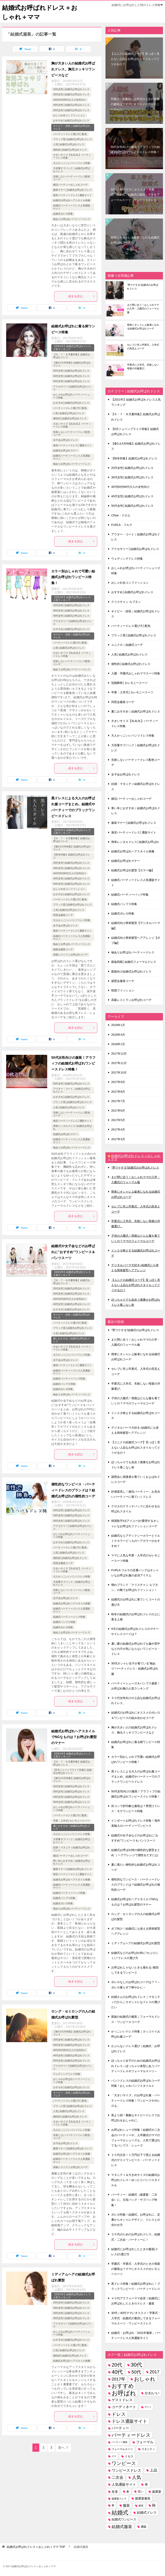  I want to click on TOP, so click(36, 2546).